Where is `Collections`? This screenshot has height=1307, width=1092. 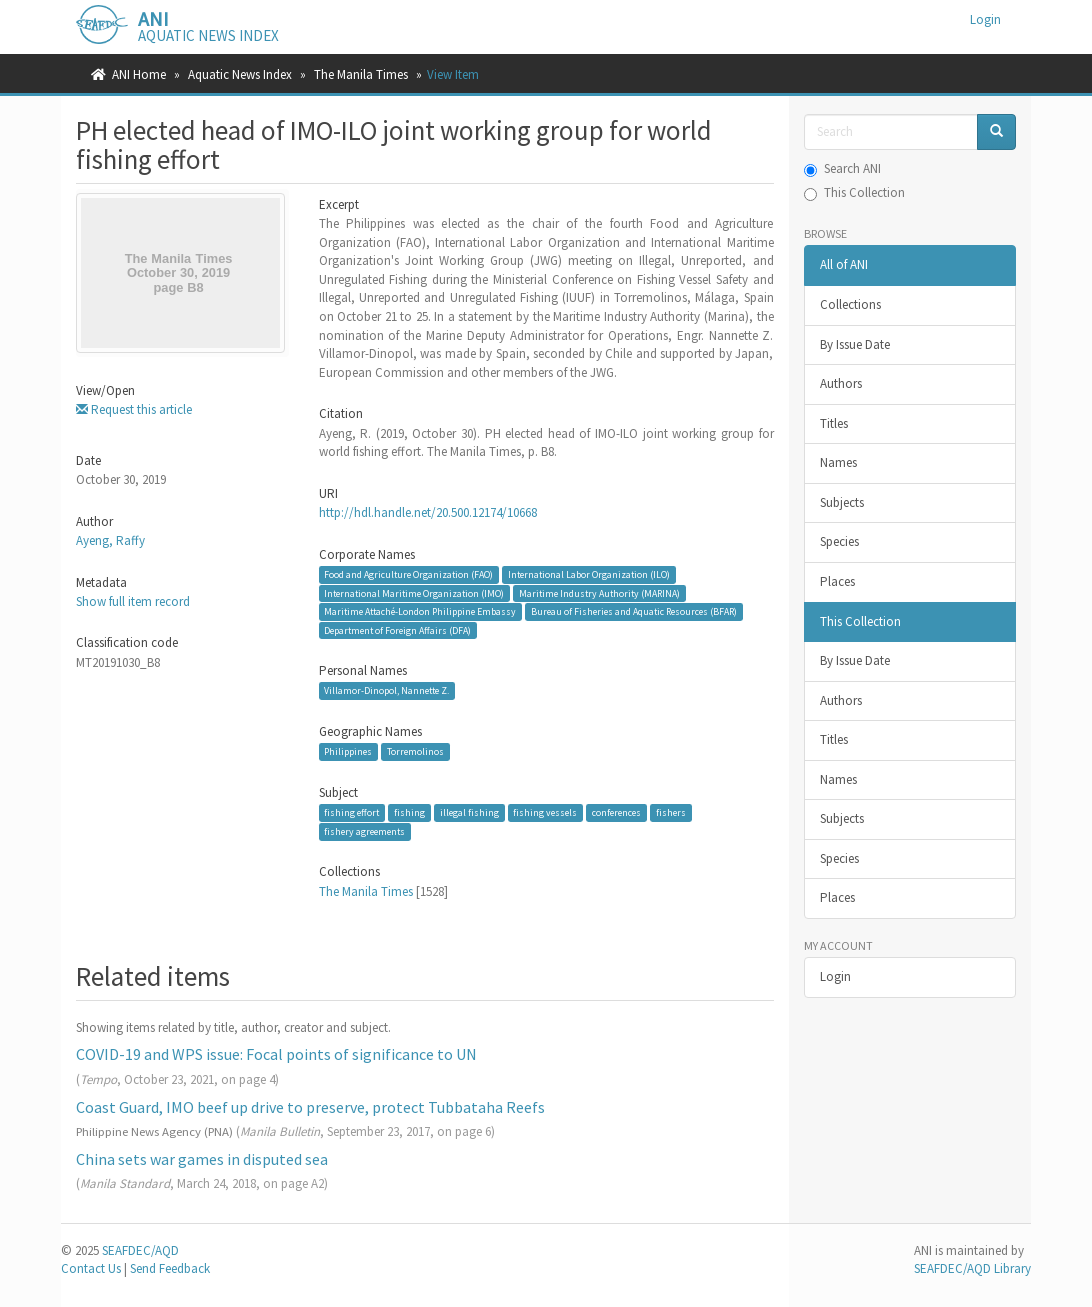 Collections is located at coordinates (850, 304).